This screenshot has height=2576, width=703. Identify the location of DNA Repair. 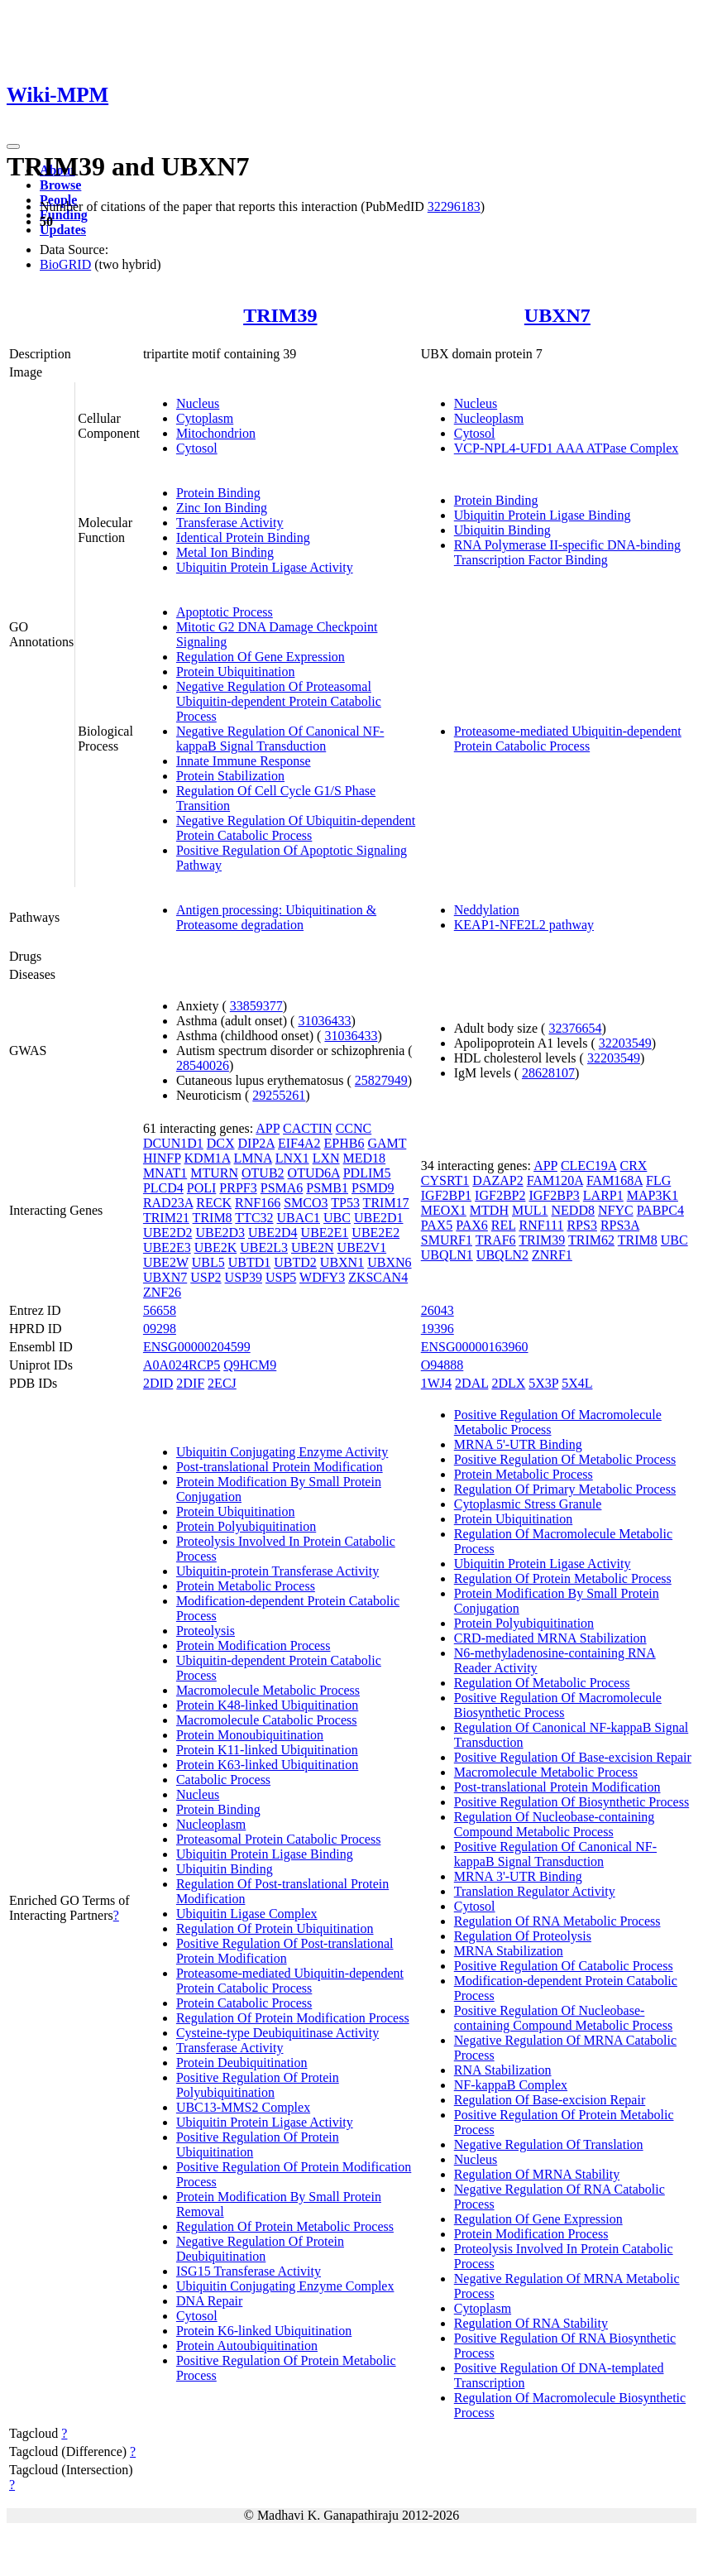
(209, 2301).